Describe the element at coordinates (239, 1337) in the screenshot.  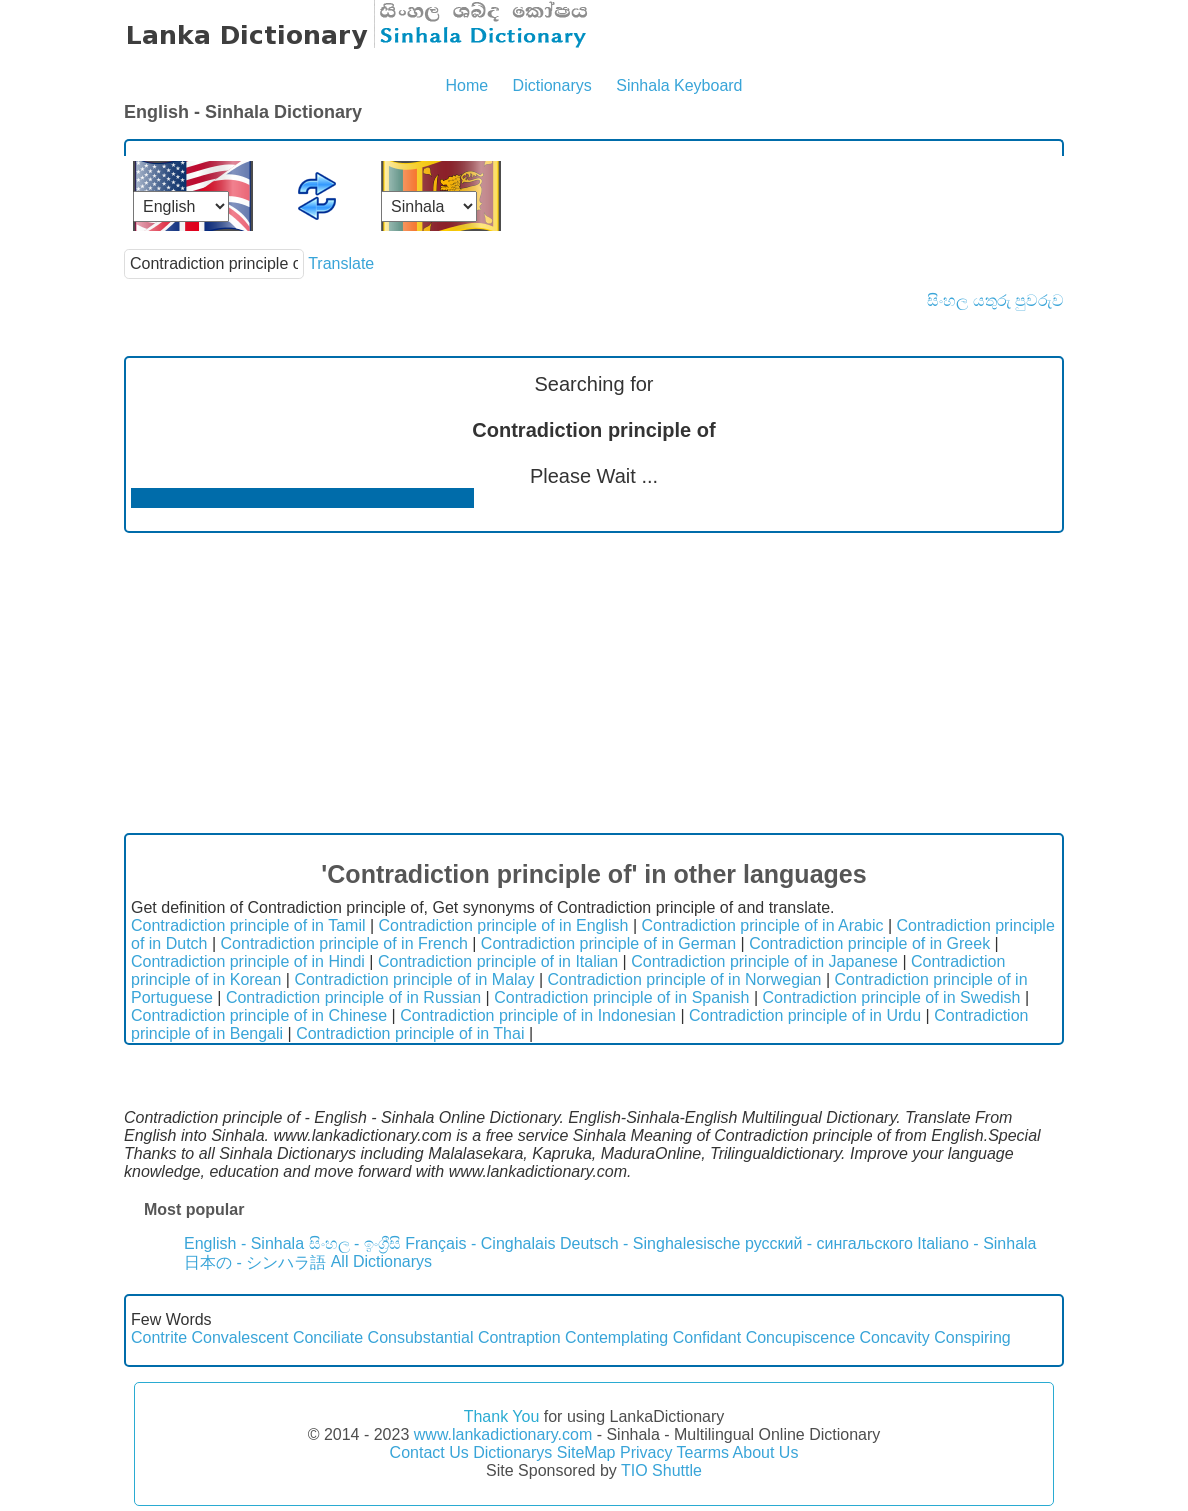
I see `Convalescent` at that location.